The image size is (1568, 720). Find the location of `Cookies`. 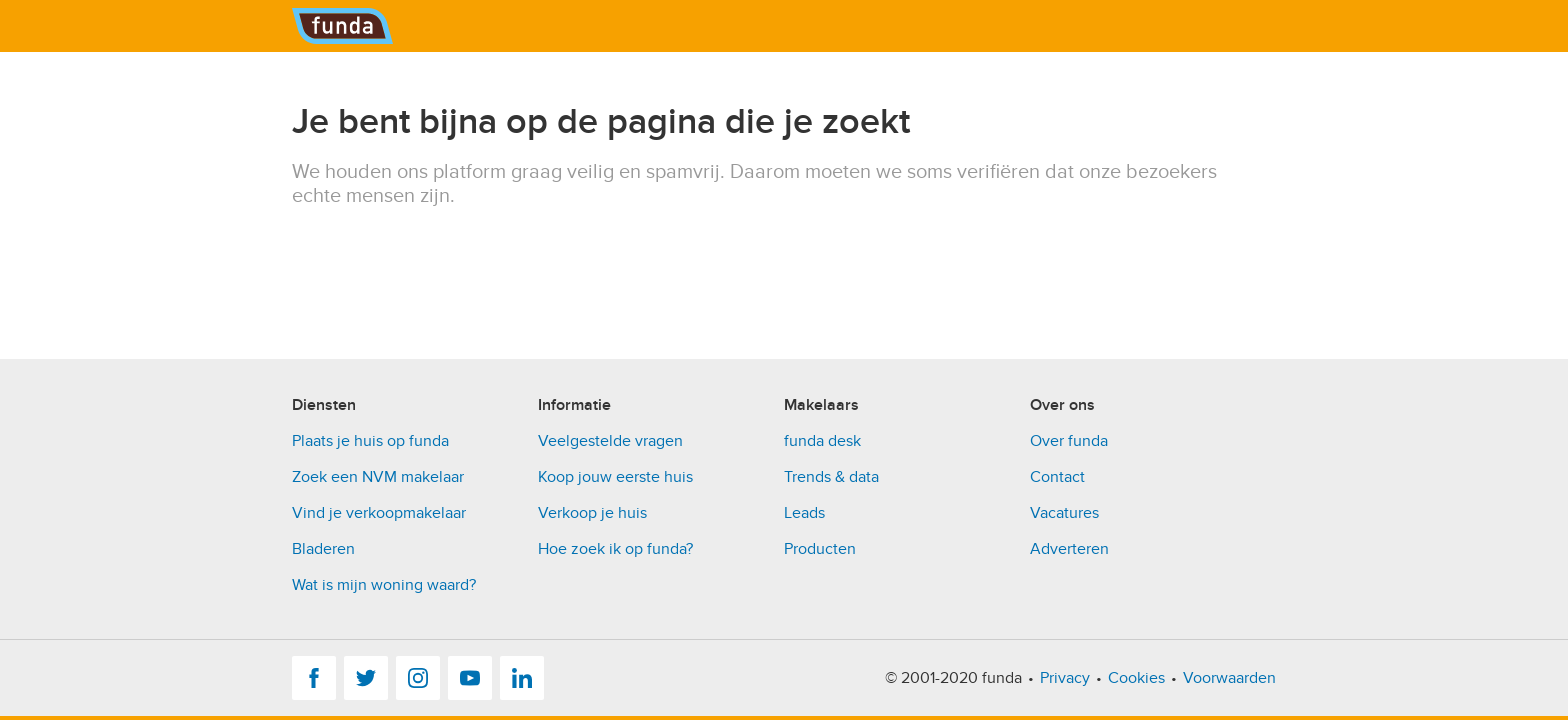

Cookies is located at coordinates (1136, 678).